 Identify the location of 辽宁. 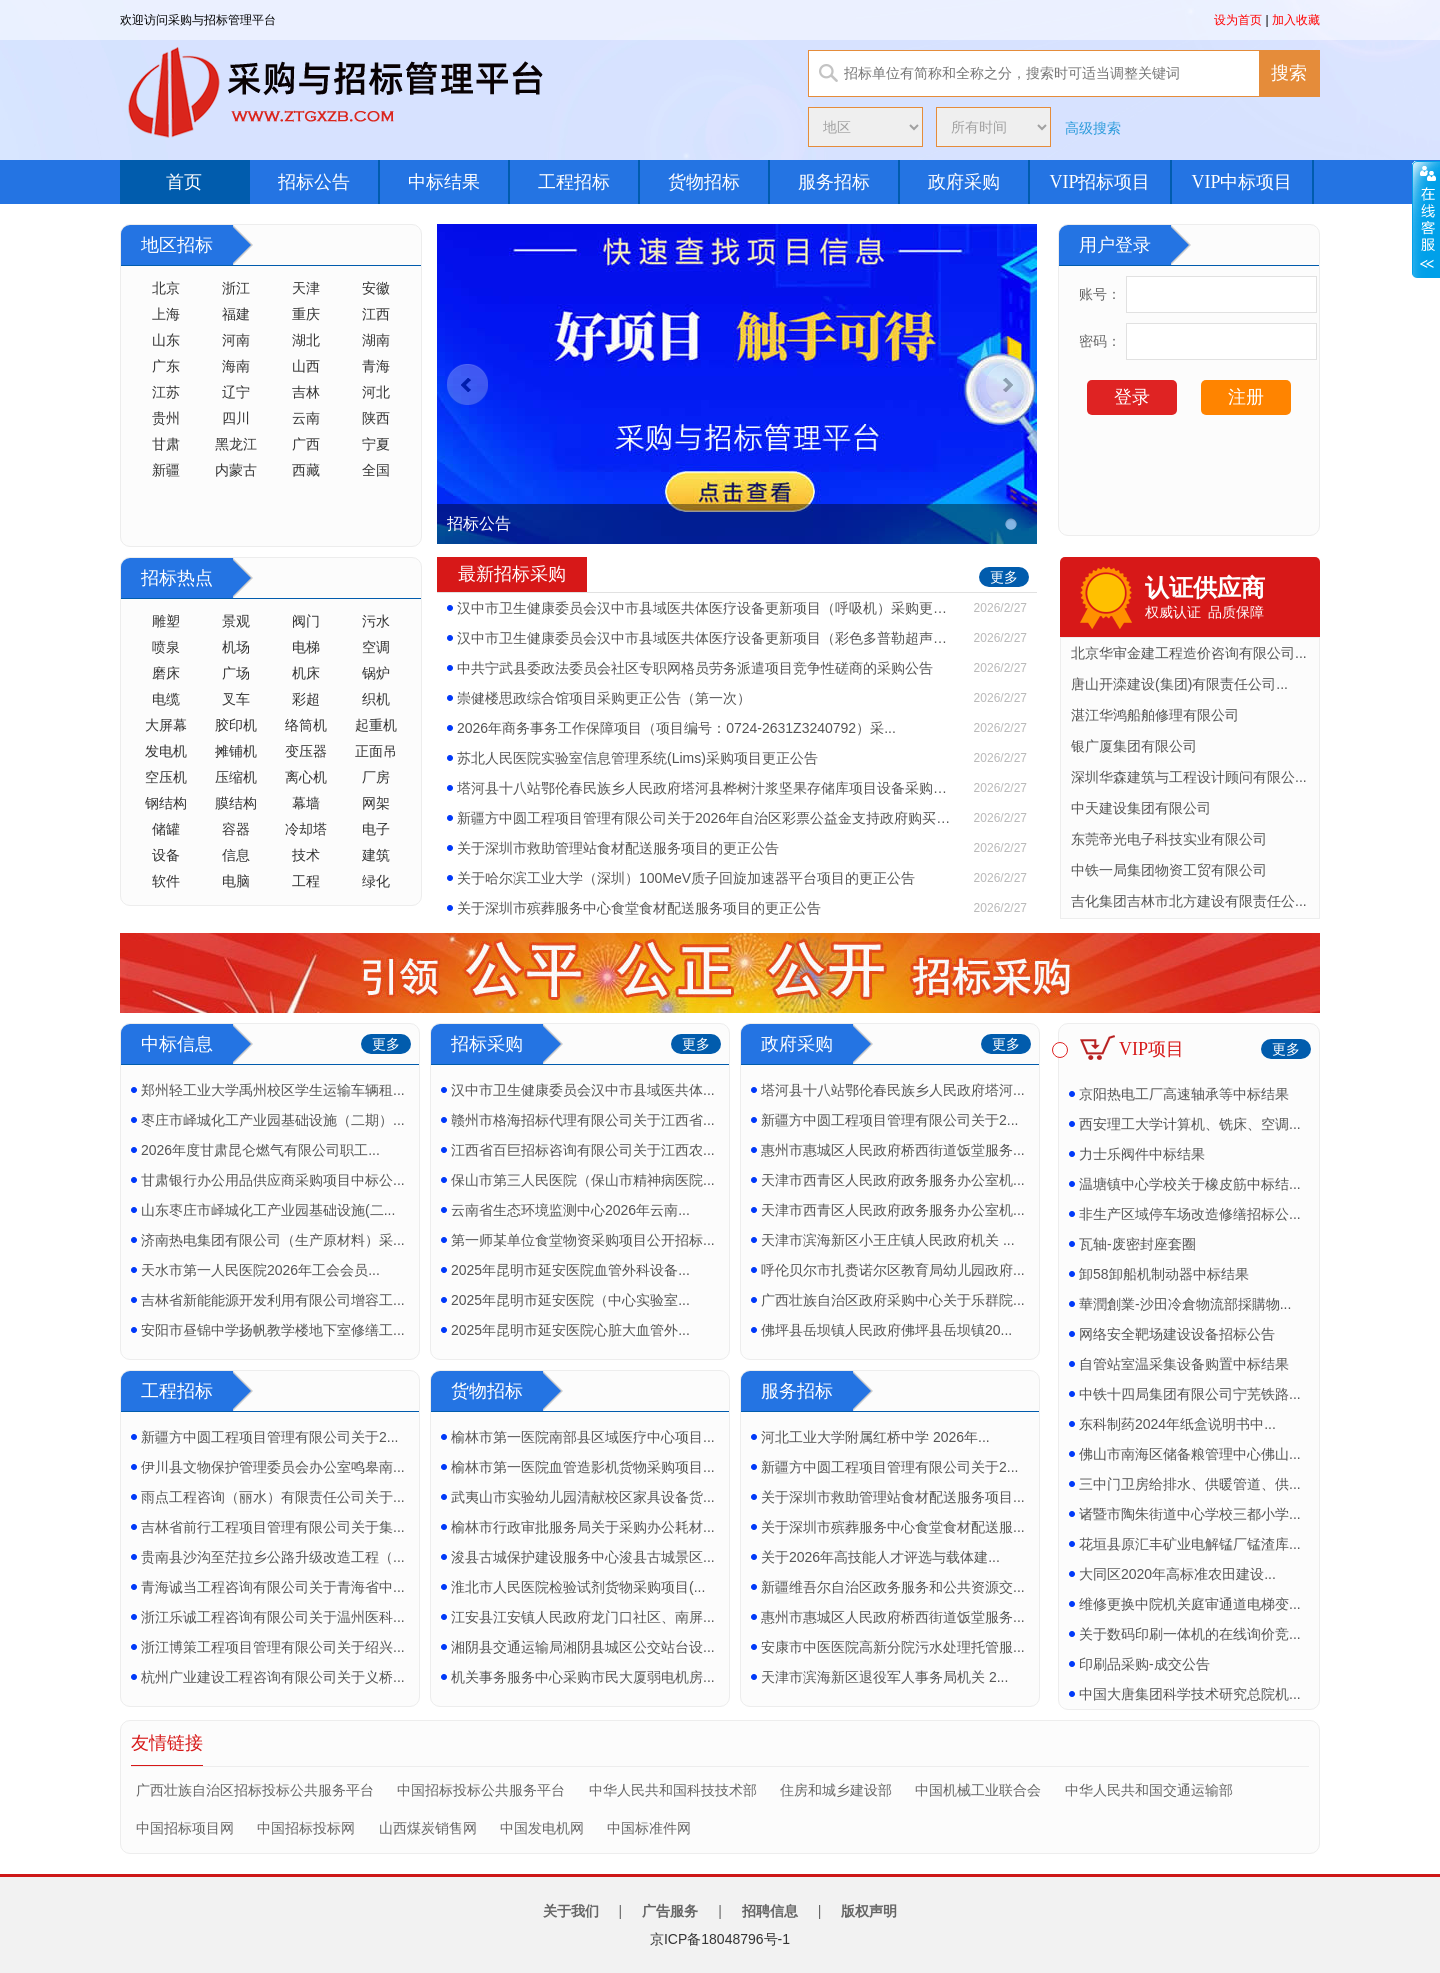
(236, 392).